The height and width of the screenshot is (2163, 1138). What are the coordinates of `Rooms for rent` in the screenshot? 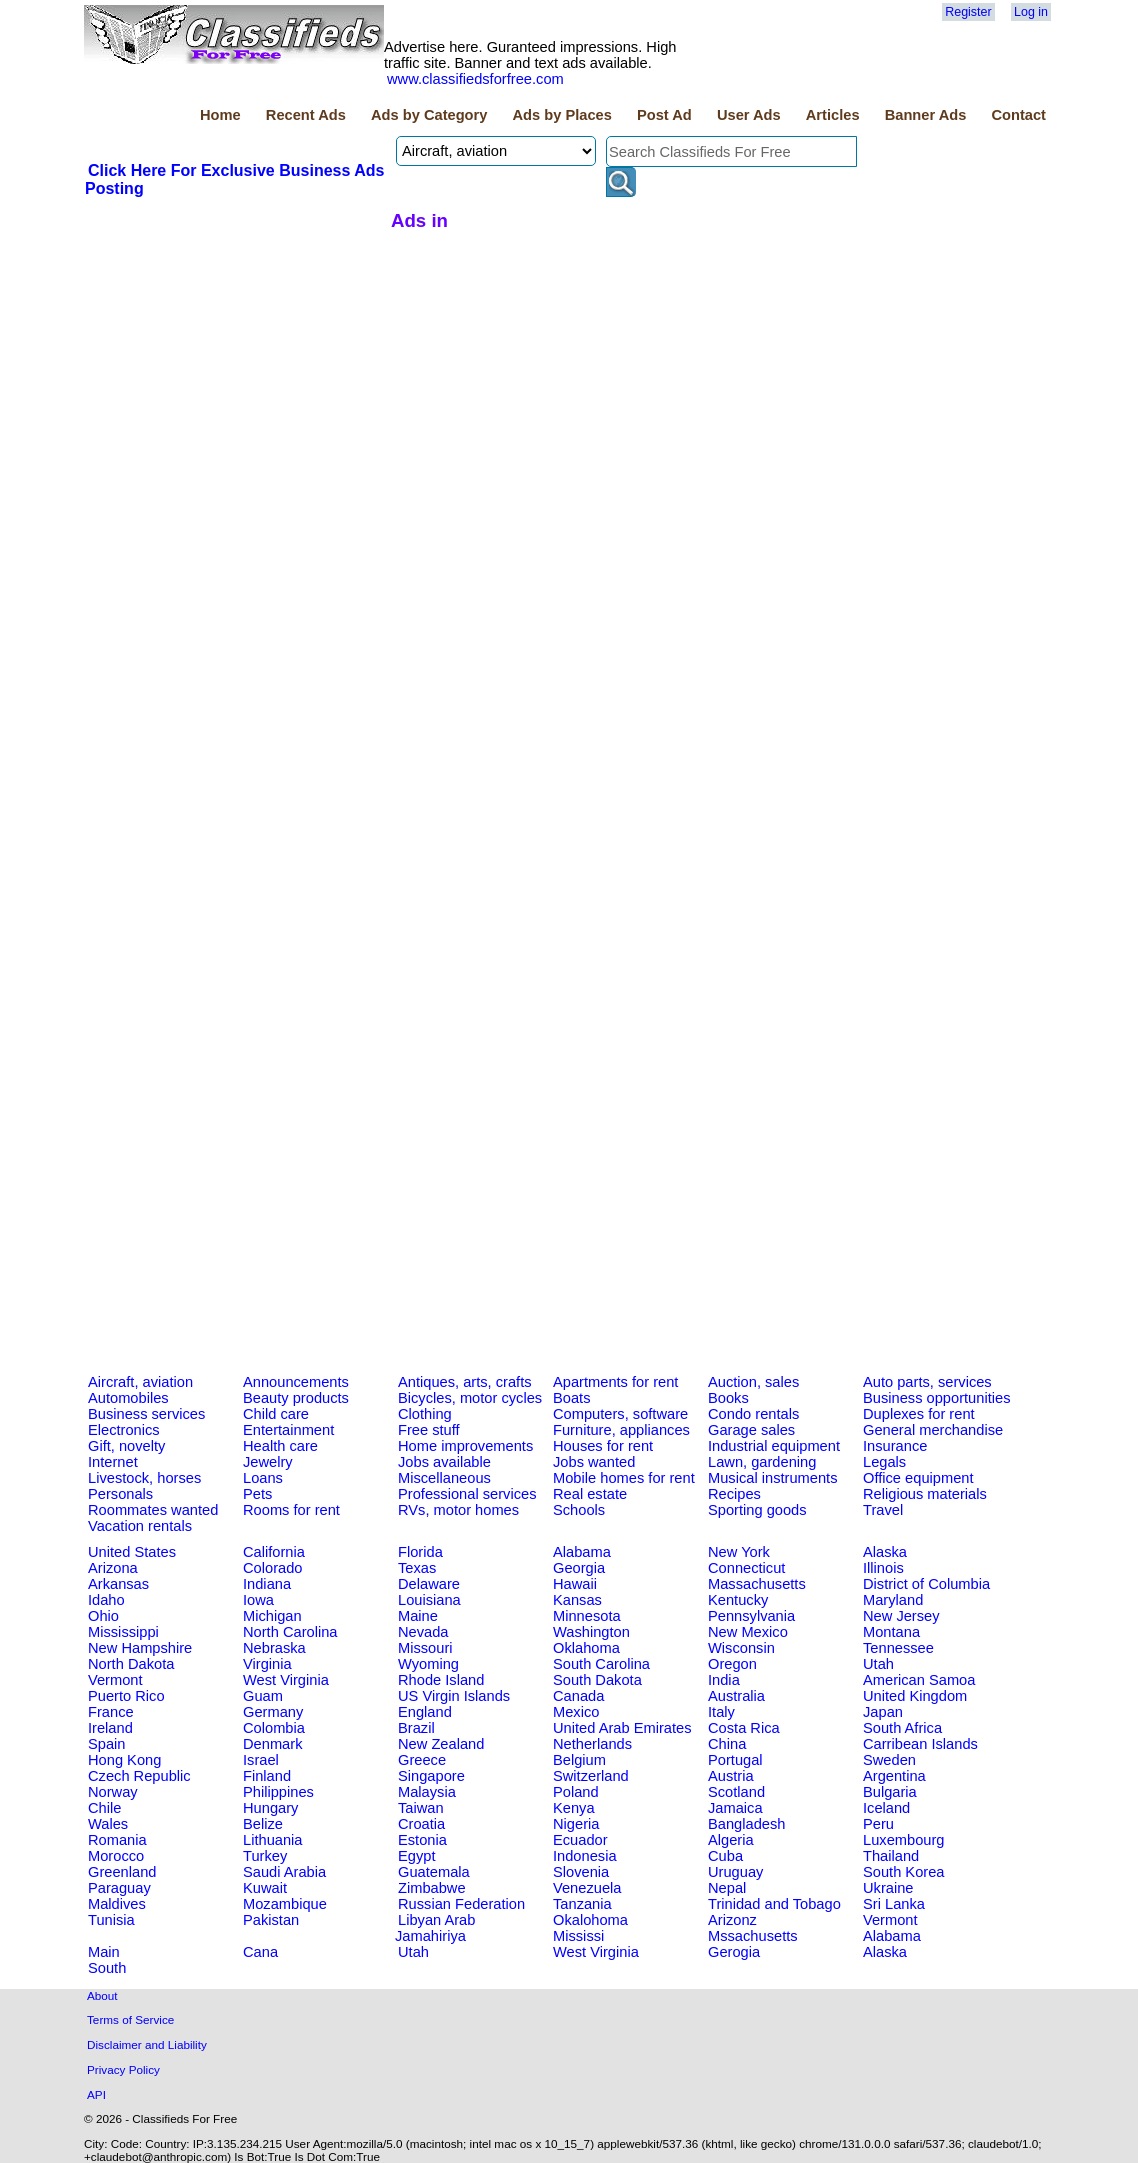 It's located at (291, 1510).